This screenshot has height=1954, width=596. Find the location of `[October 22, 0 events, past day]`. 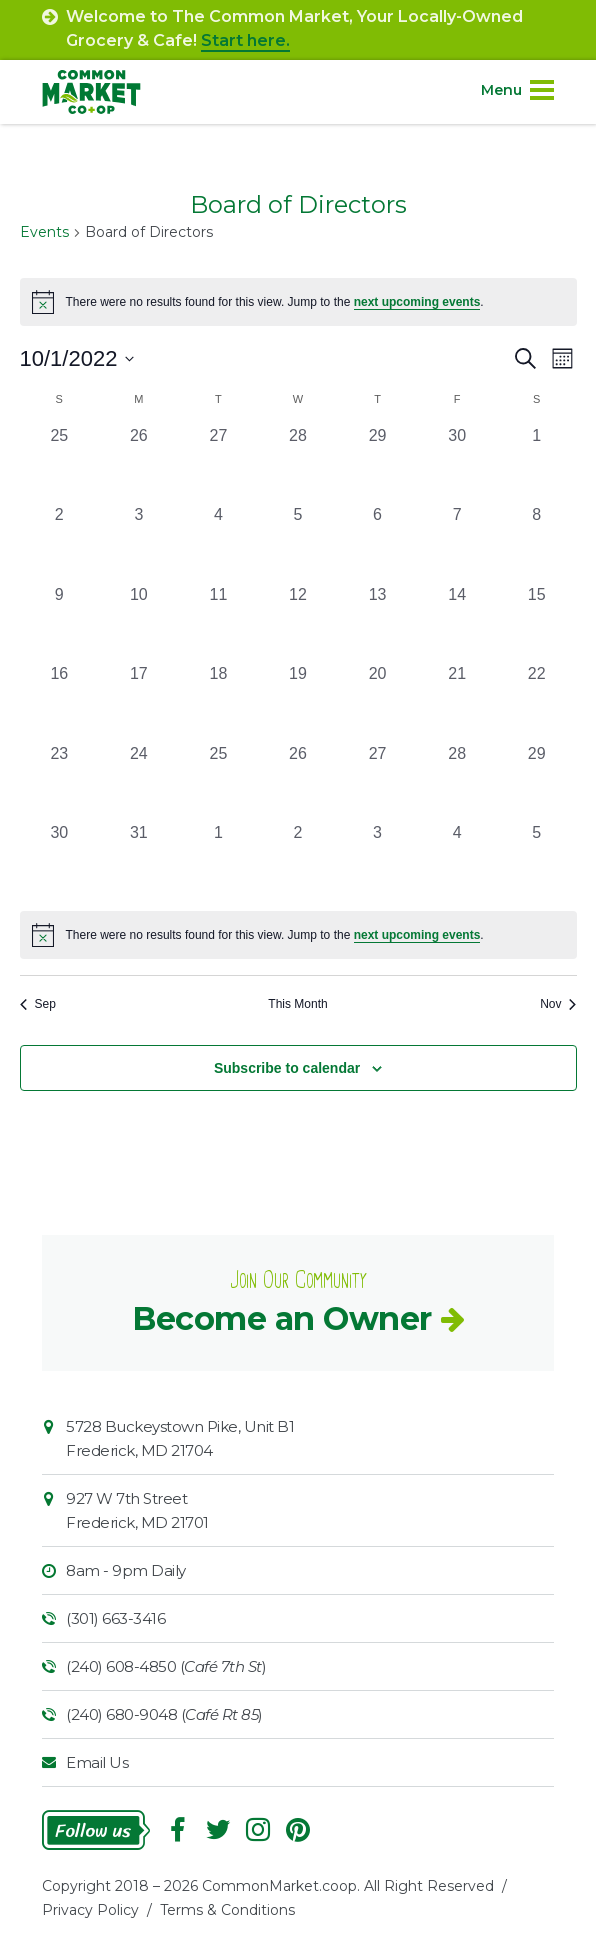

[October 22, 0 events, past day] is located at coordinates (537, 702).